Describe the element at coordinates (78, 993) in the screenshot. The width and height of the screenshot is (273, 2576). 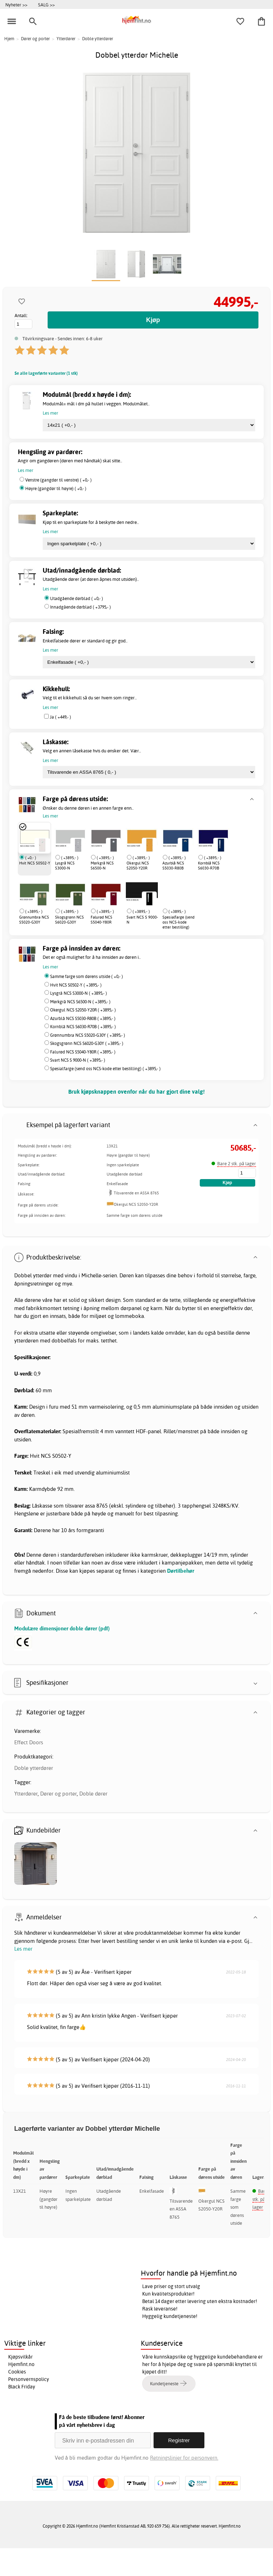
I see `Lysgrå NCS S3000-N ( +3895,- )` at that location.